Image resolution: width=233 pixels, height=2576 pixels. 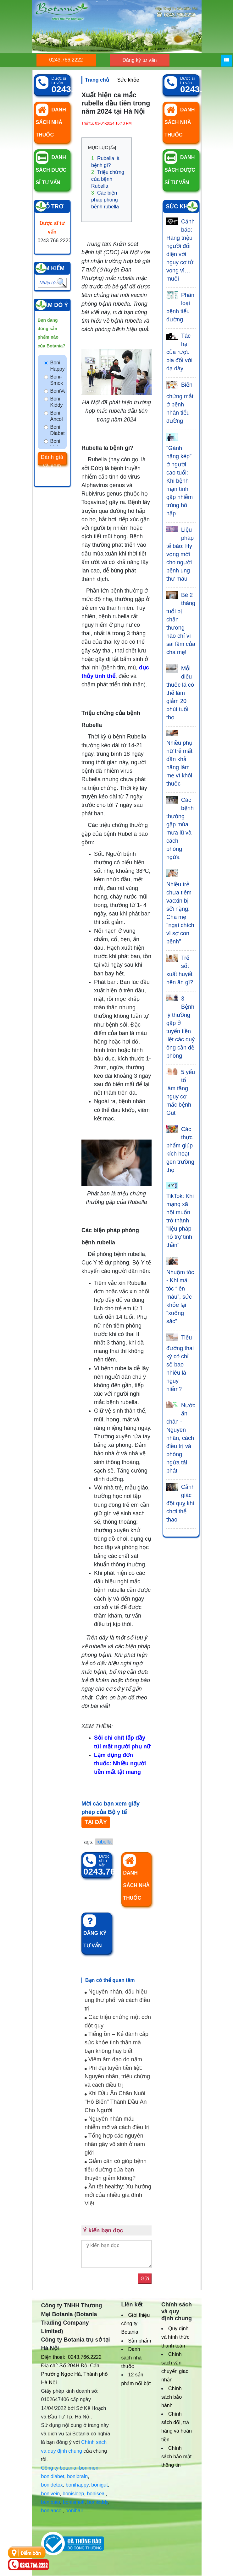 What do you see at coordinates (226, 61) in the screenshot?
I see `[Menu]` at bounding box center [226, 61].